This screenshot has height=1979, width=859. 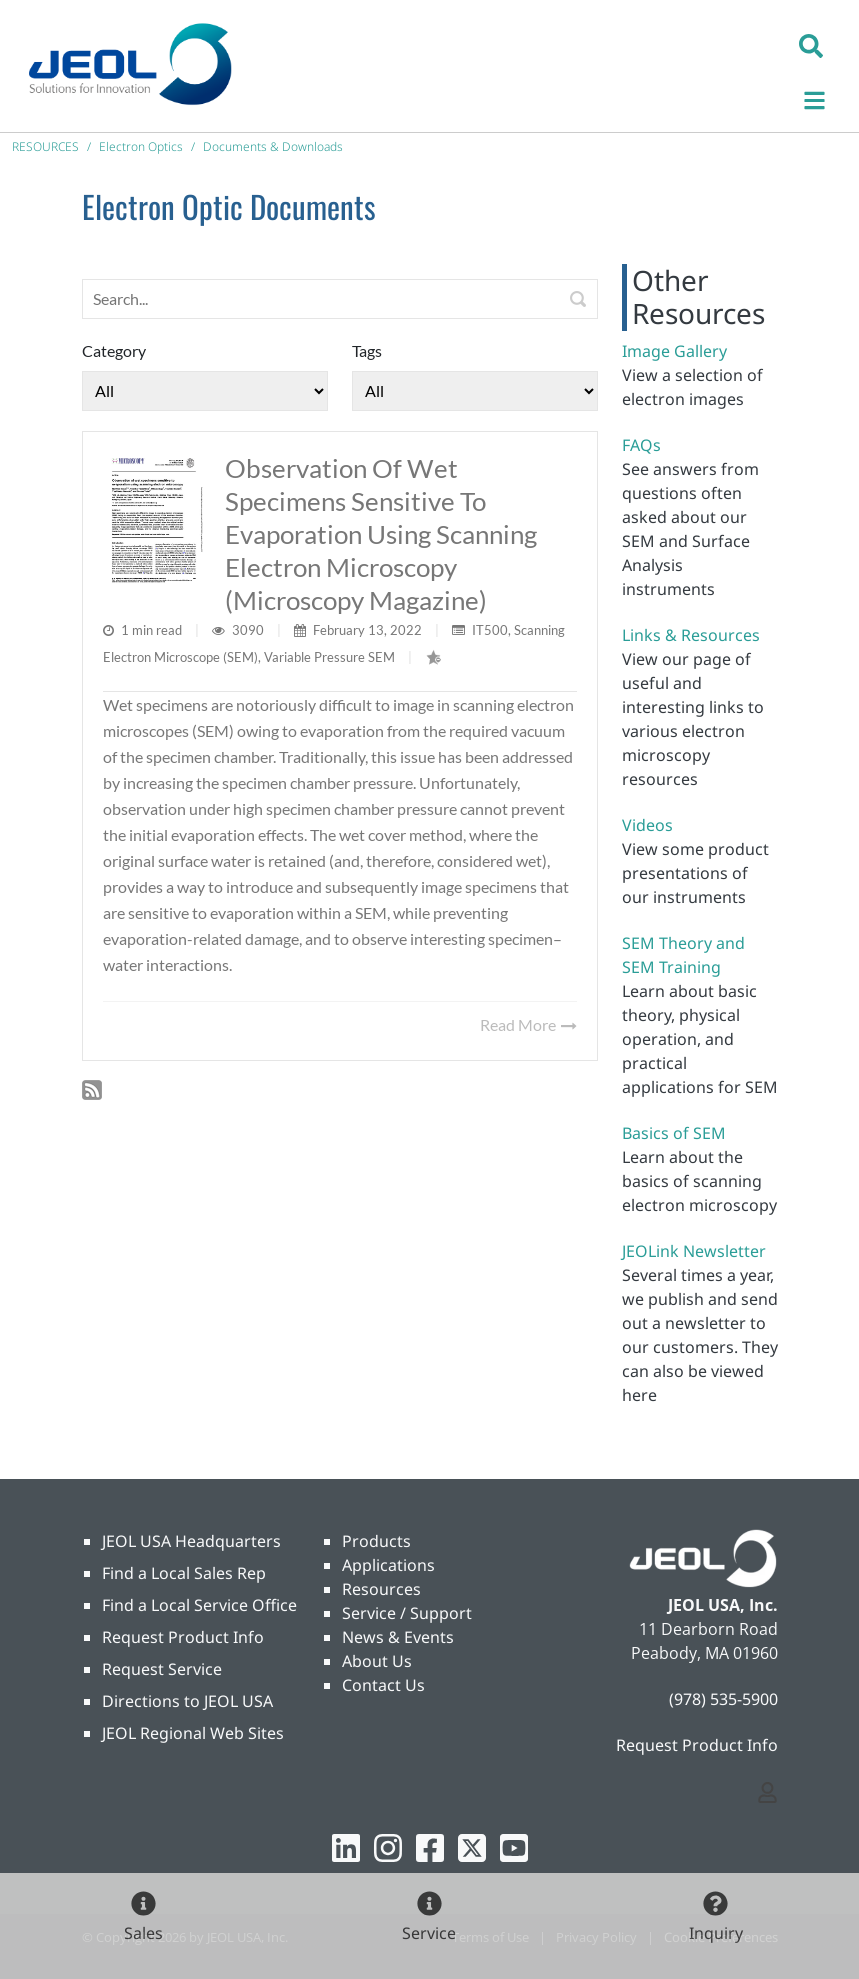 I want to click on Applications, so click(x=388, y=1565).